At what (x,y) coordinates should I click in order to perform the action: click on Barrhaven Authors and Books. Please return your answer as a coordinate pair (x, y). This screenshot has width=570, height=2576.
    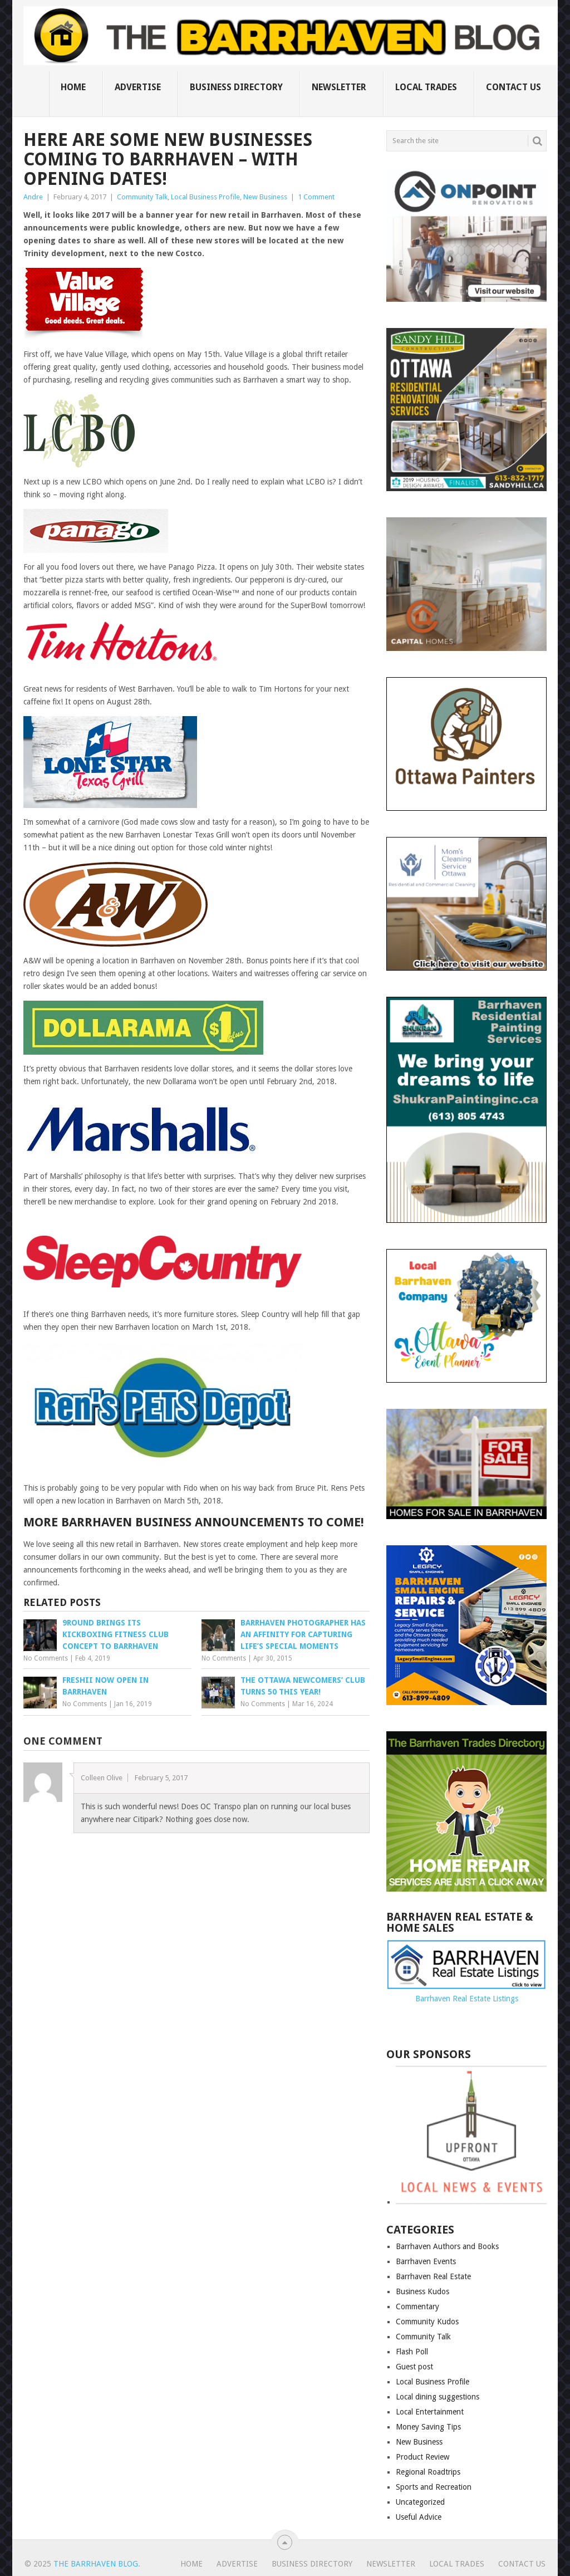
    Looking at the image, I should click on (447, 2246).